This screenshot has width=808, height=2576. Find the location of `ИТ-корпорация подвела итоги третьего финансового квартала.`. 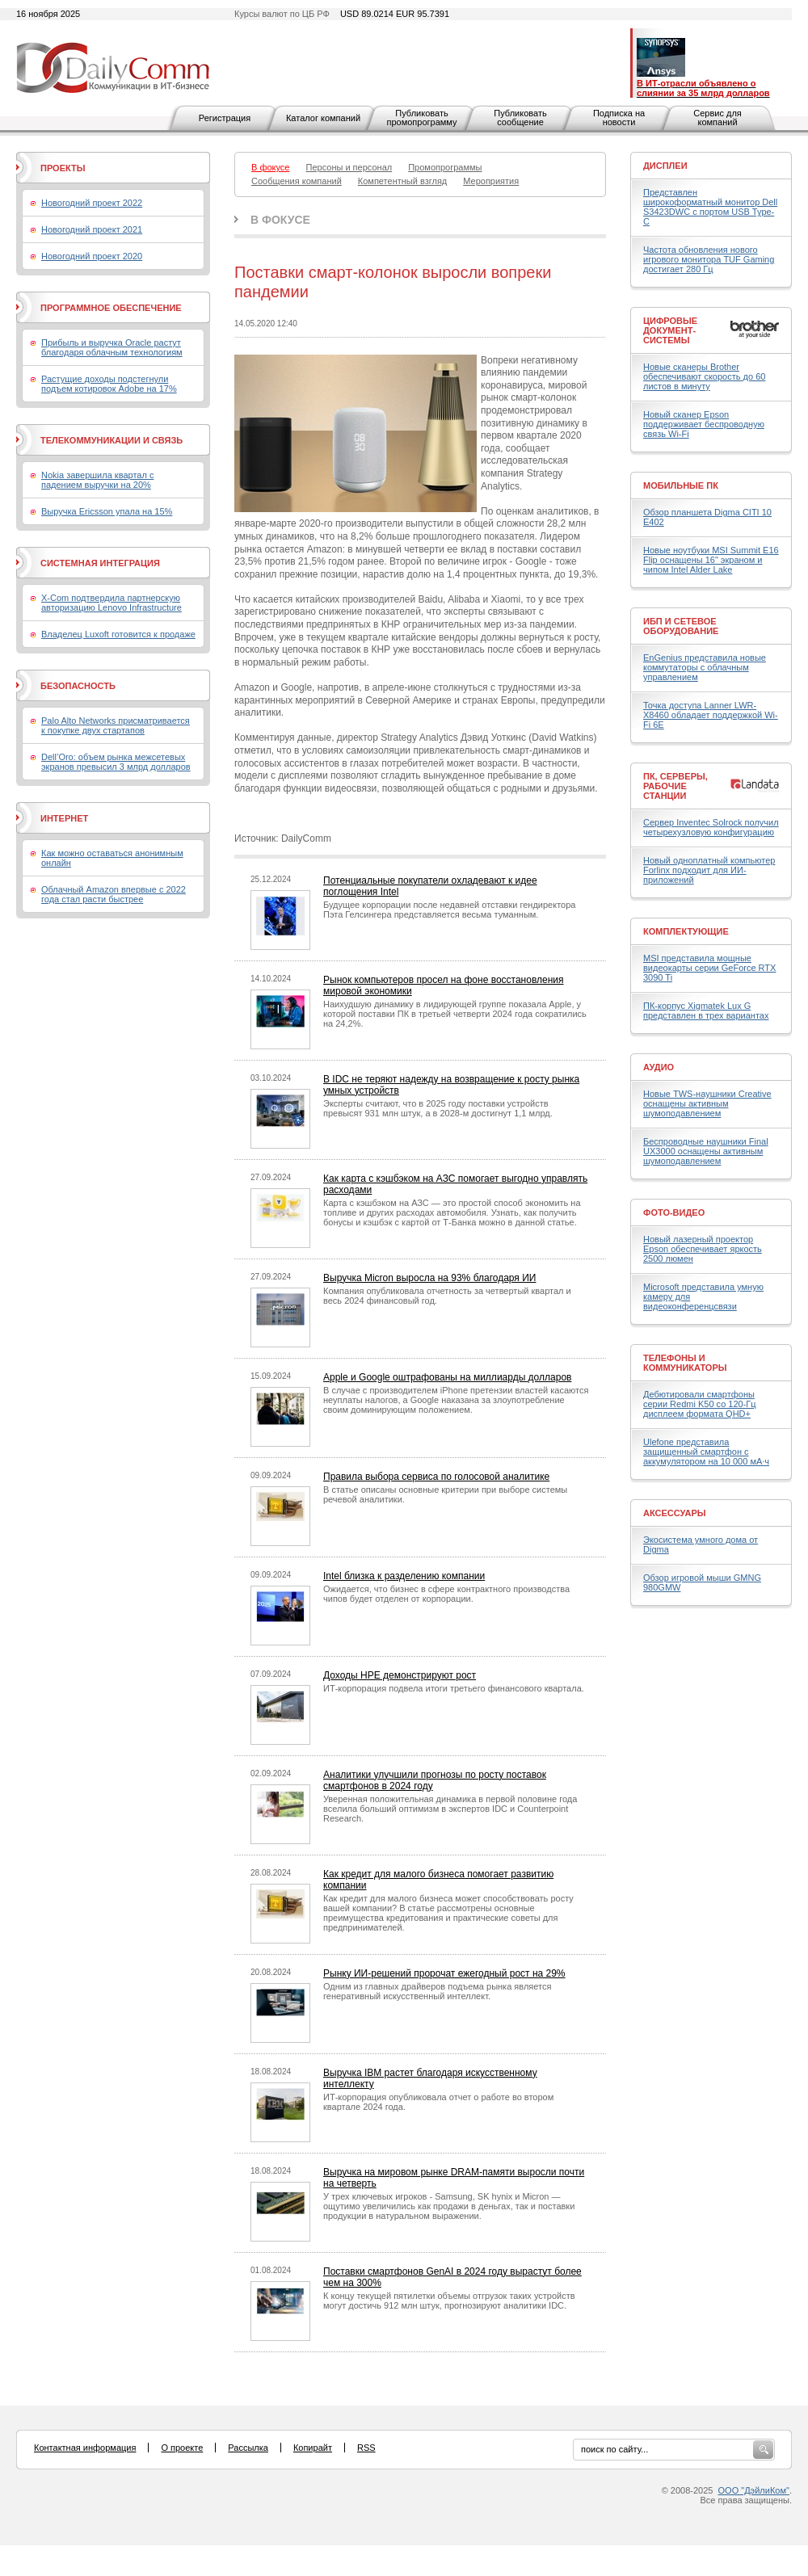

ИТ-корпорация подвела итоги третьего финансового квартала. is located at coordinates (453, 1688).